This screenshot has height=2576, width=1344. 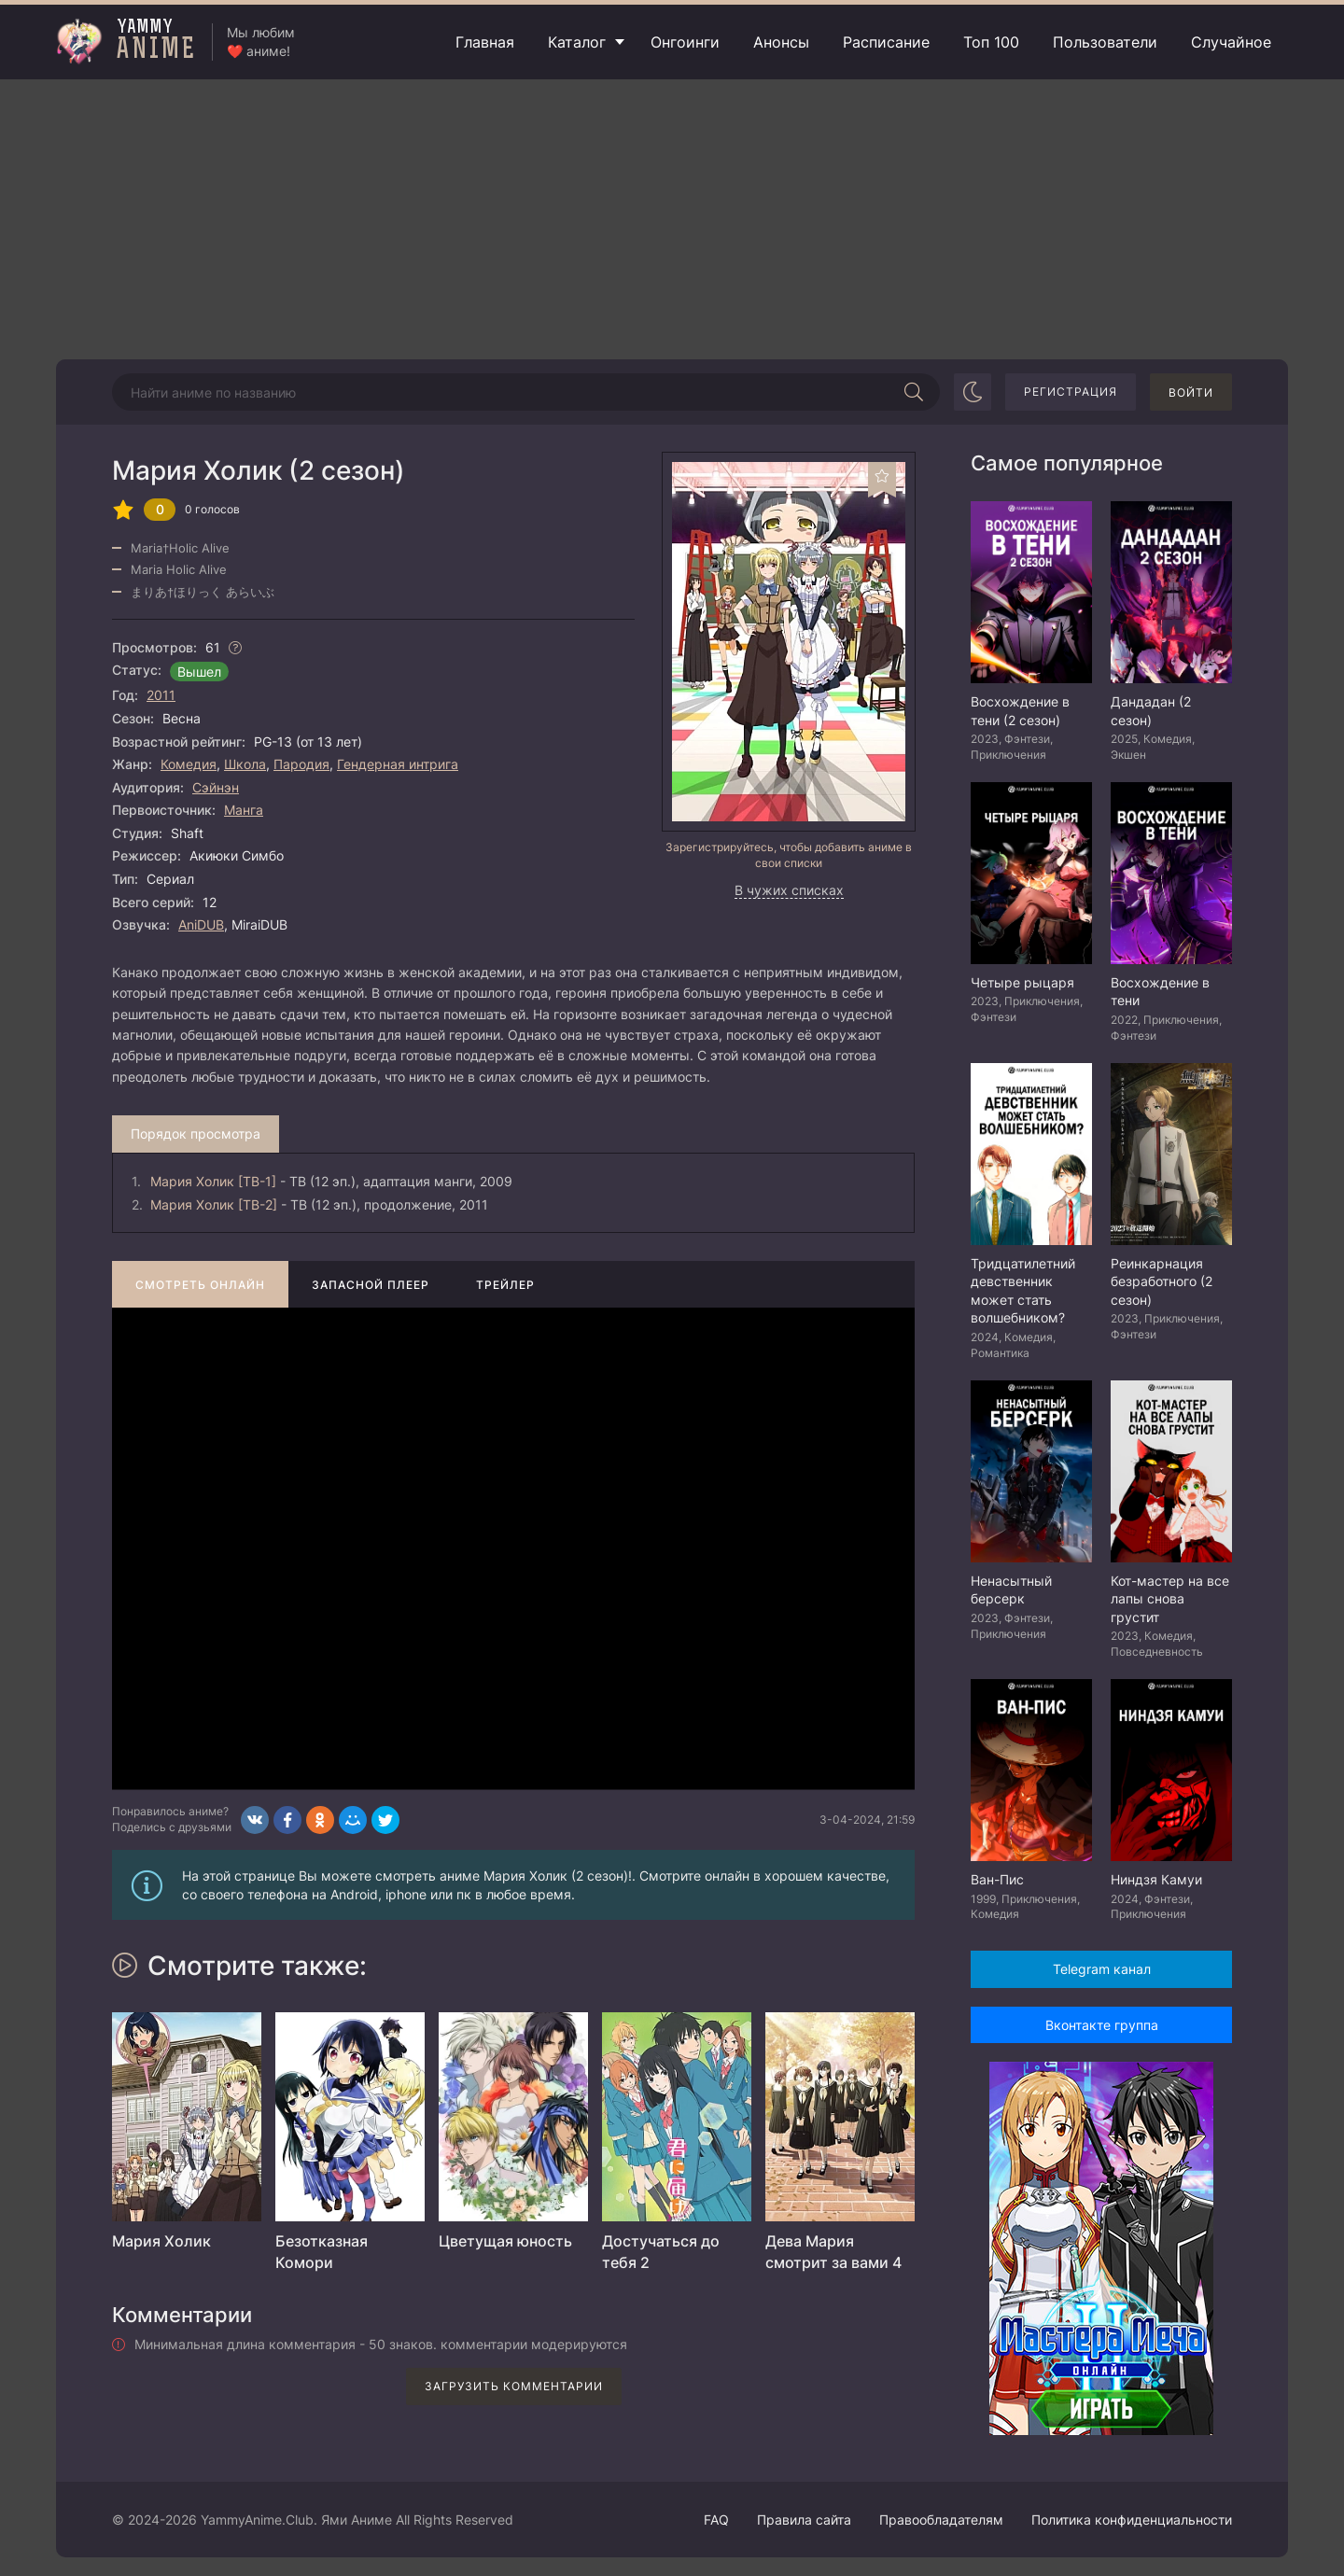 I want to click on Каталог, so click(x=577, y=42).